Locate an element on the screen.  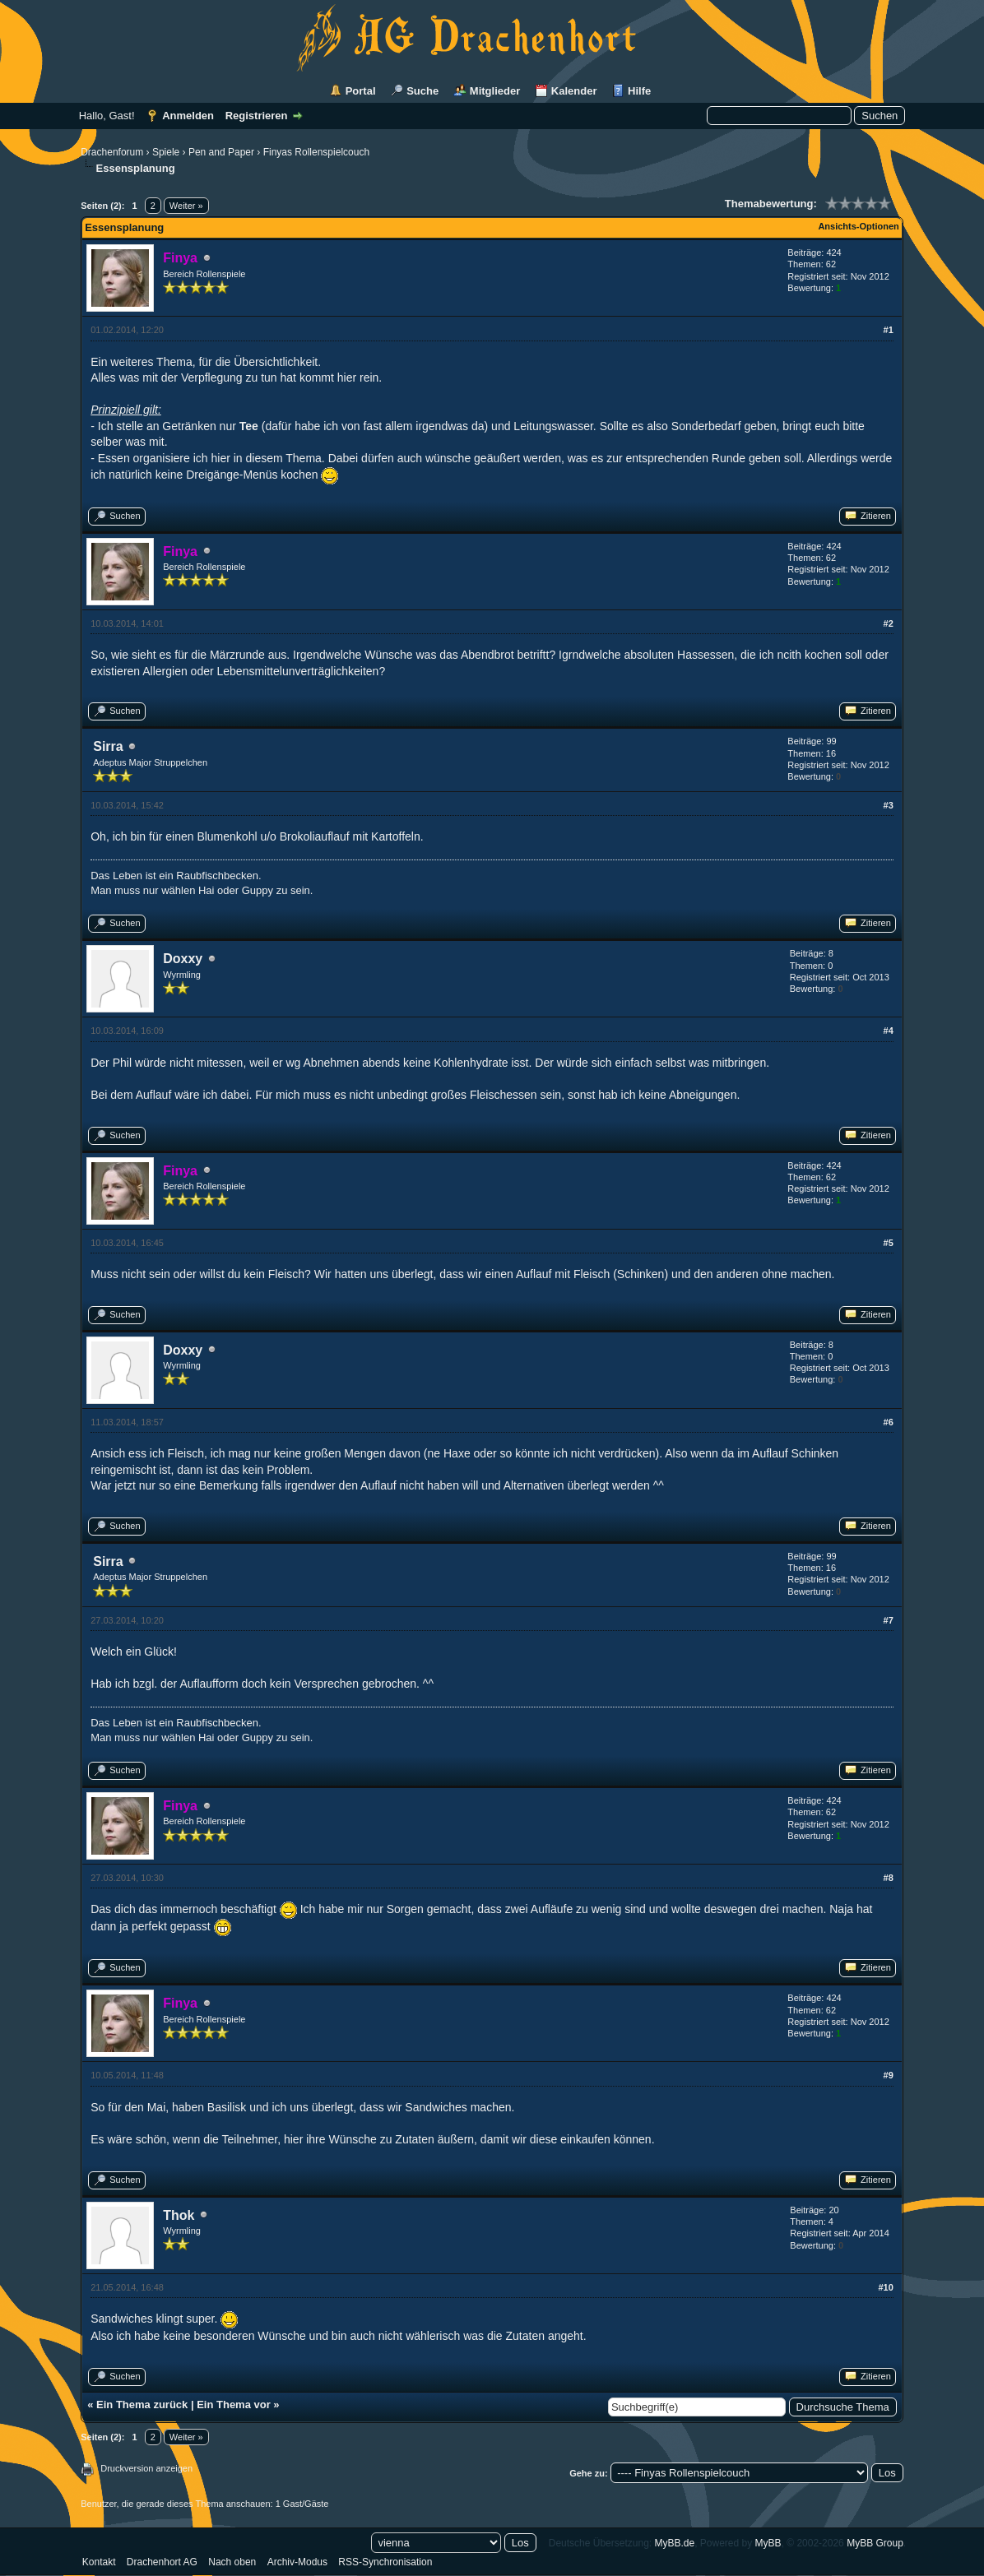
Spiele is located at coordinates (165, 152).